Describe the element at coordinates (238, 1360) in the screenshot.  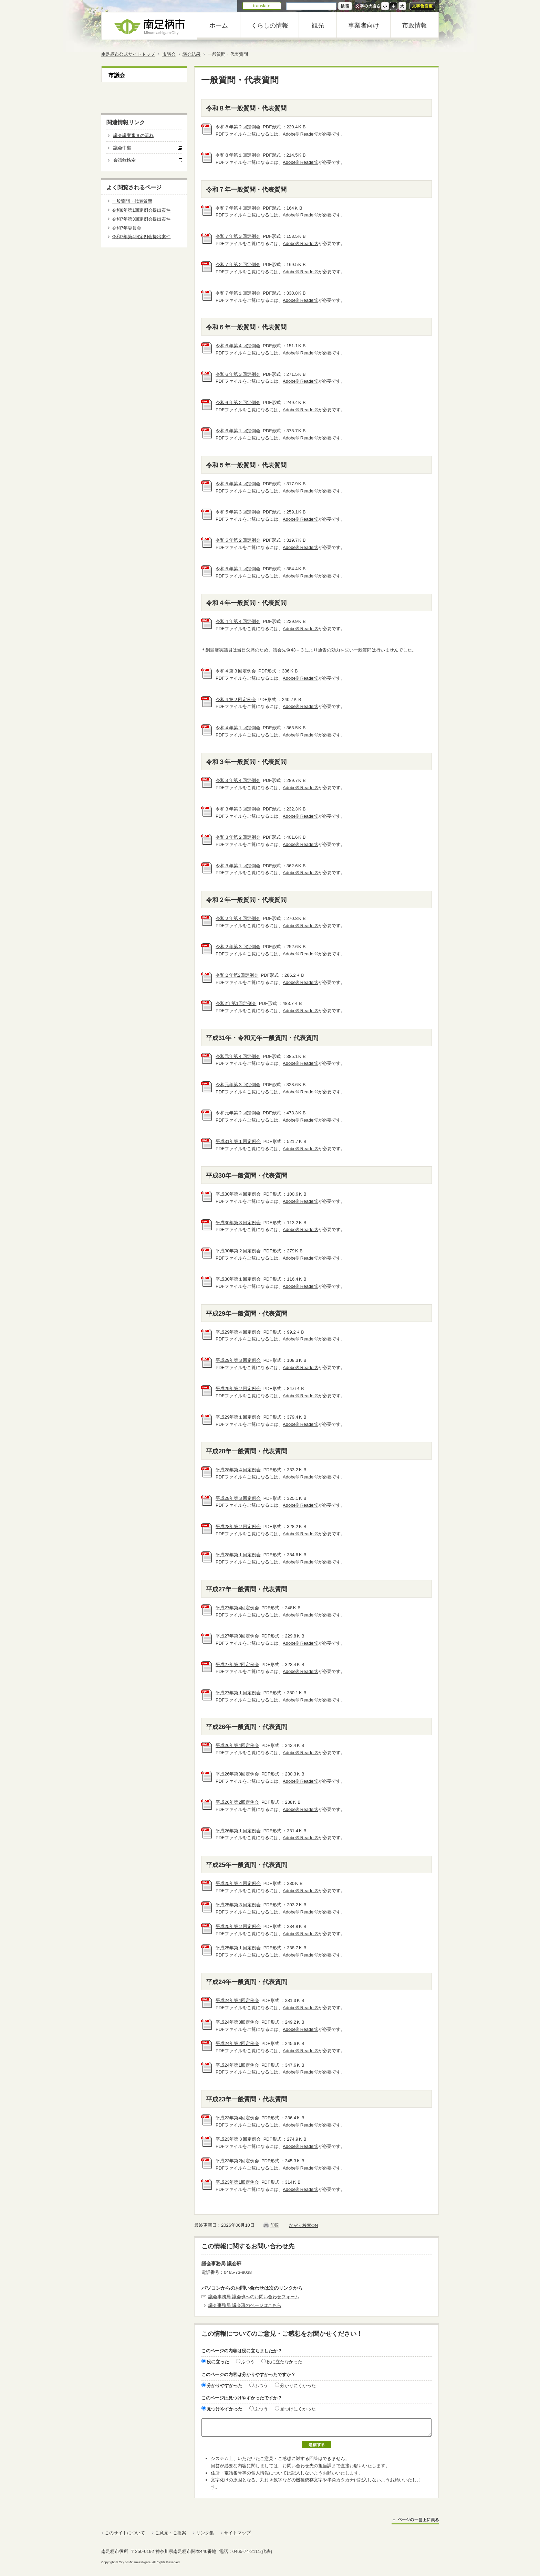
I see `平成29年第３回定例会` at that location.